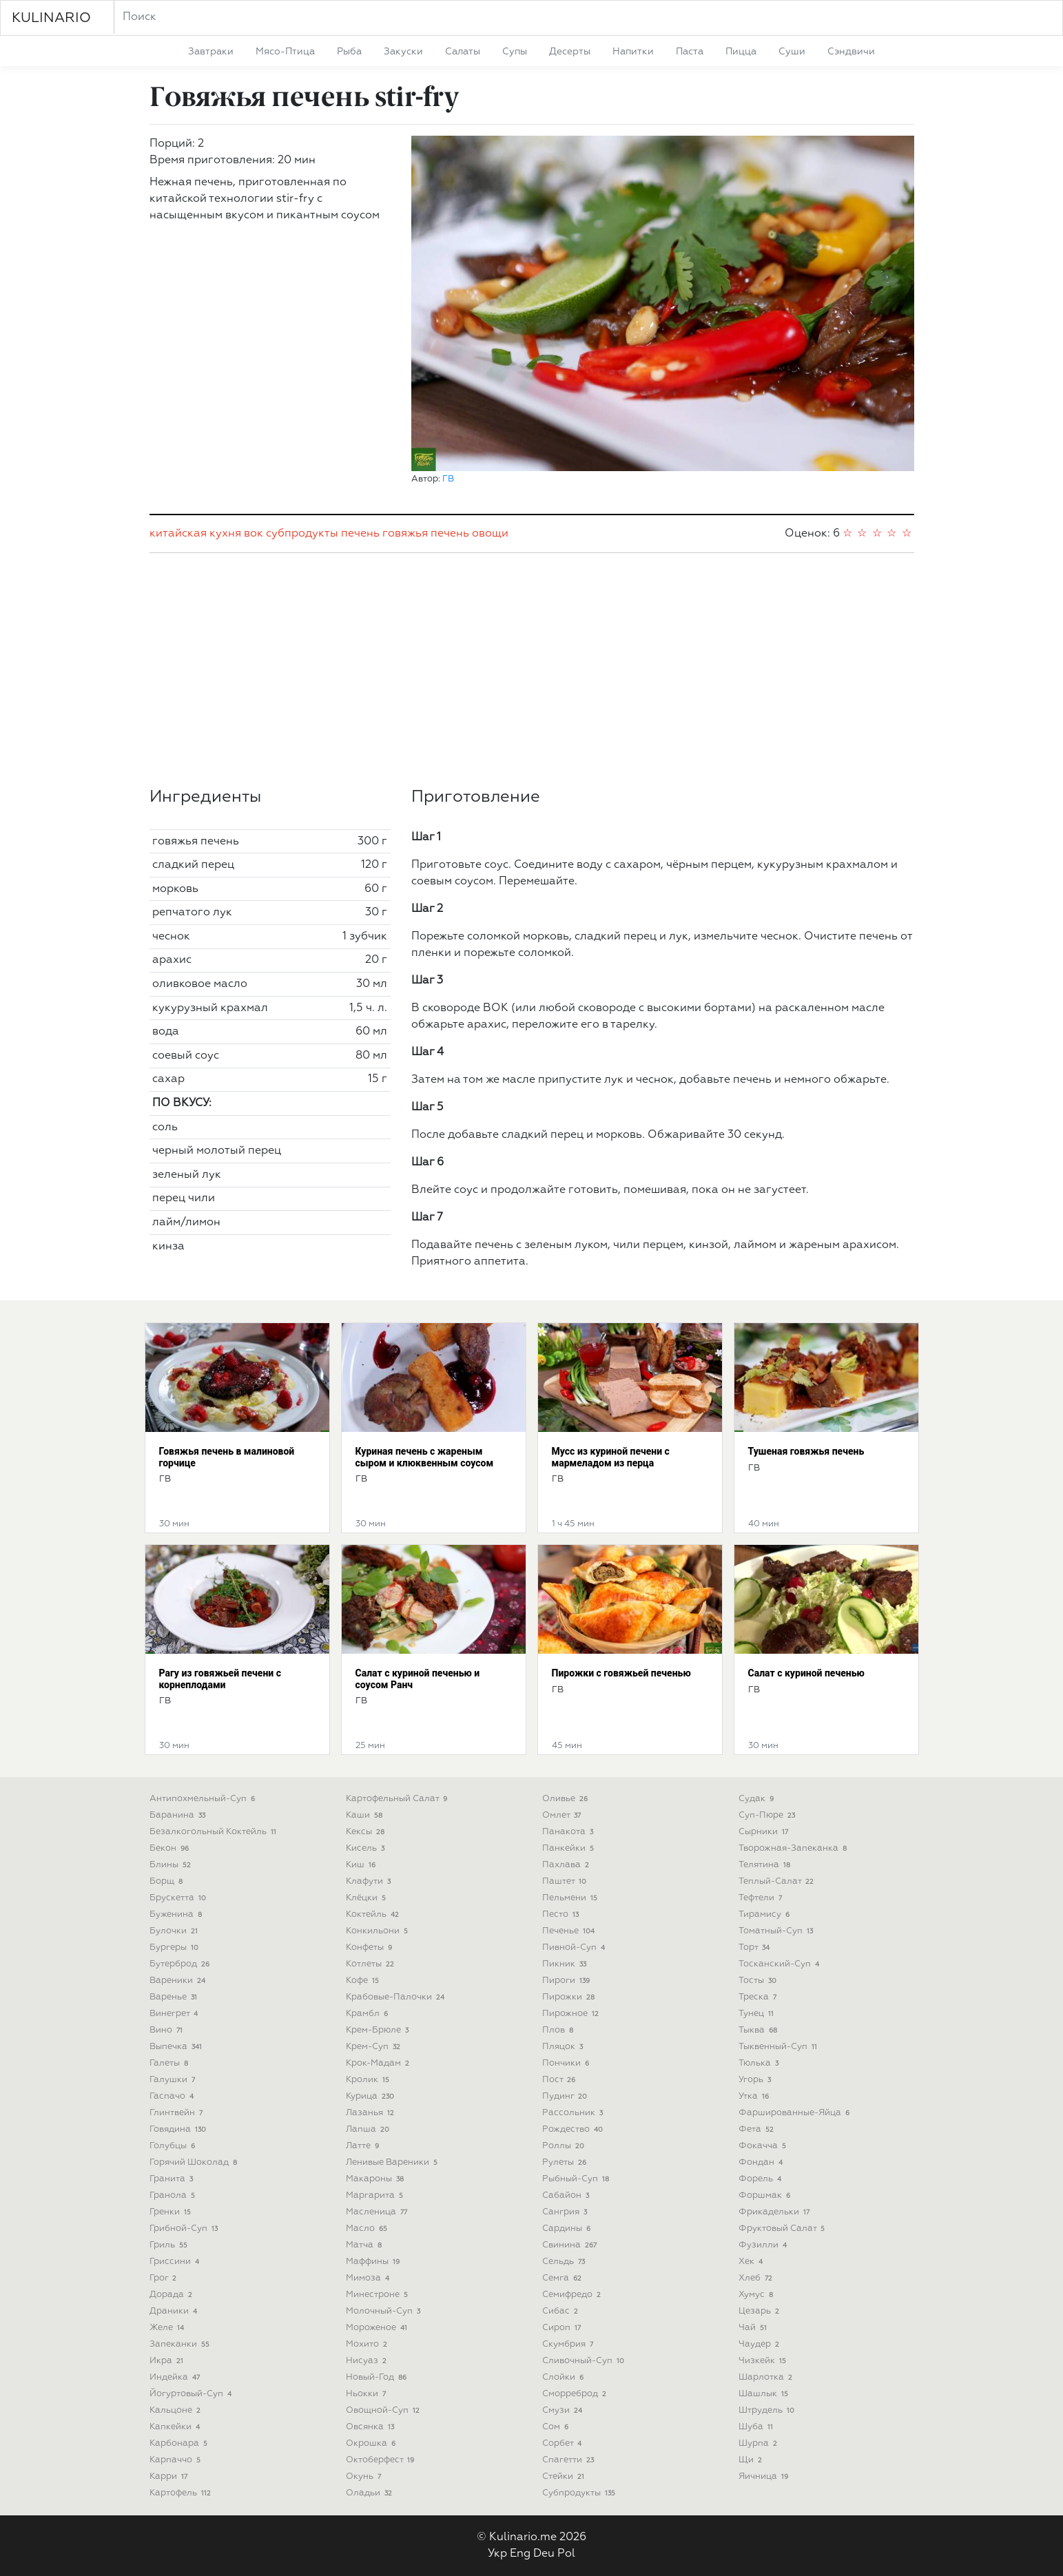  I want to click on мимоза, so click(369, 2278).